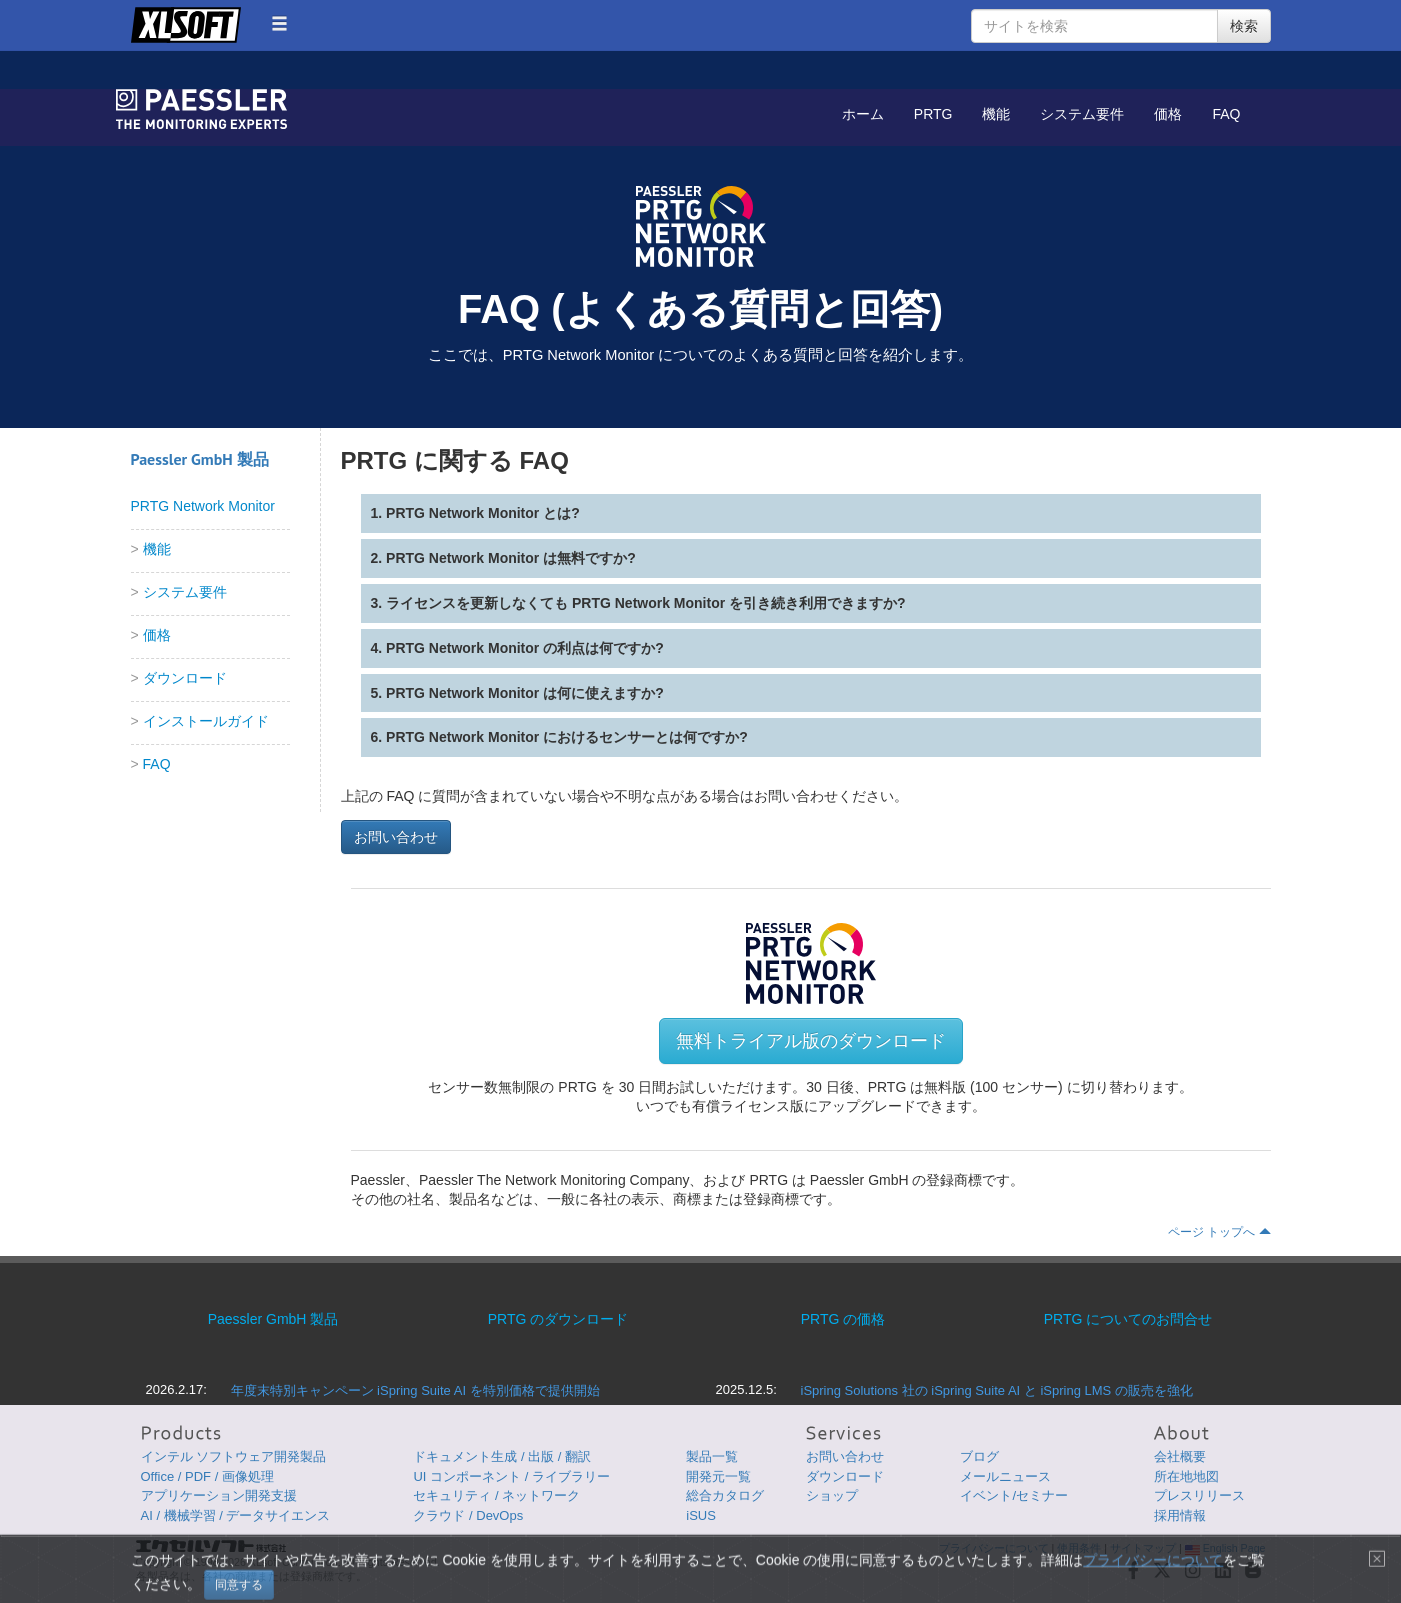 This screenshot has height=1603, width=1401. What do you see at coordinates (1014, 1495) in the screenshot?
I see `イベント/セミナー` at bounding box center [1014, 1495].